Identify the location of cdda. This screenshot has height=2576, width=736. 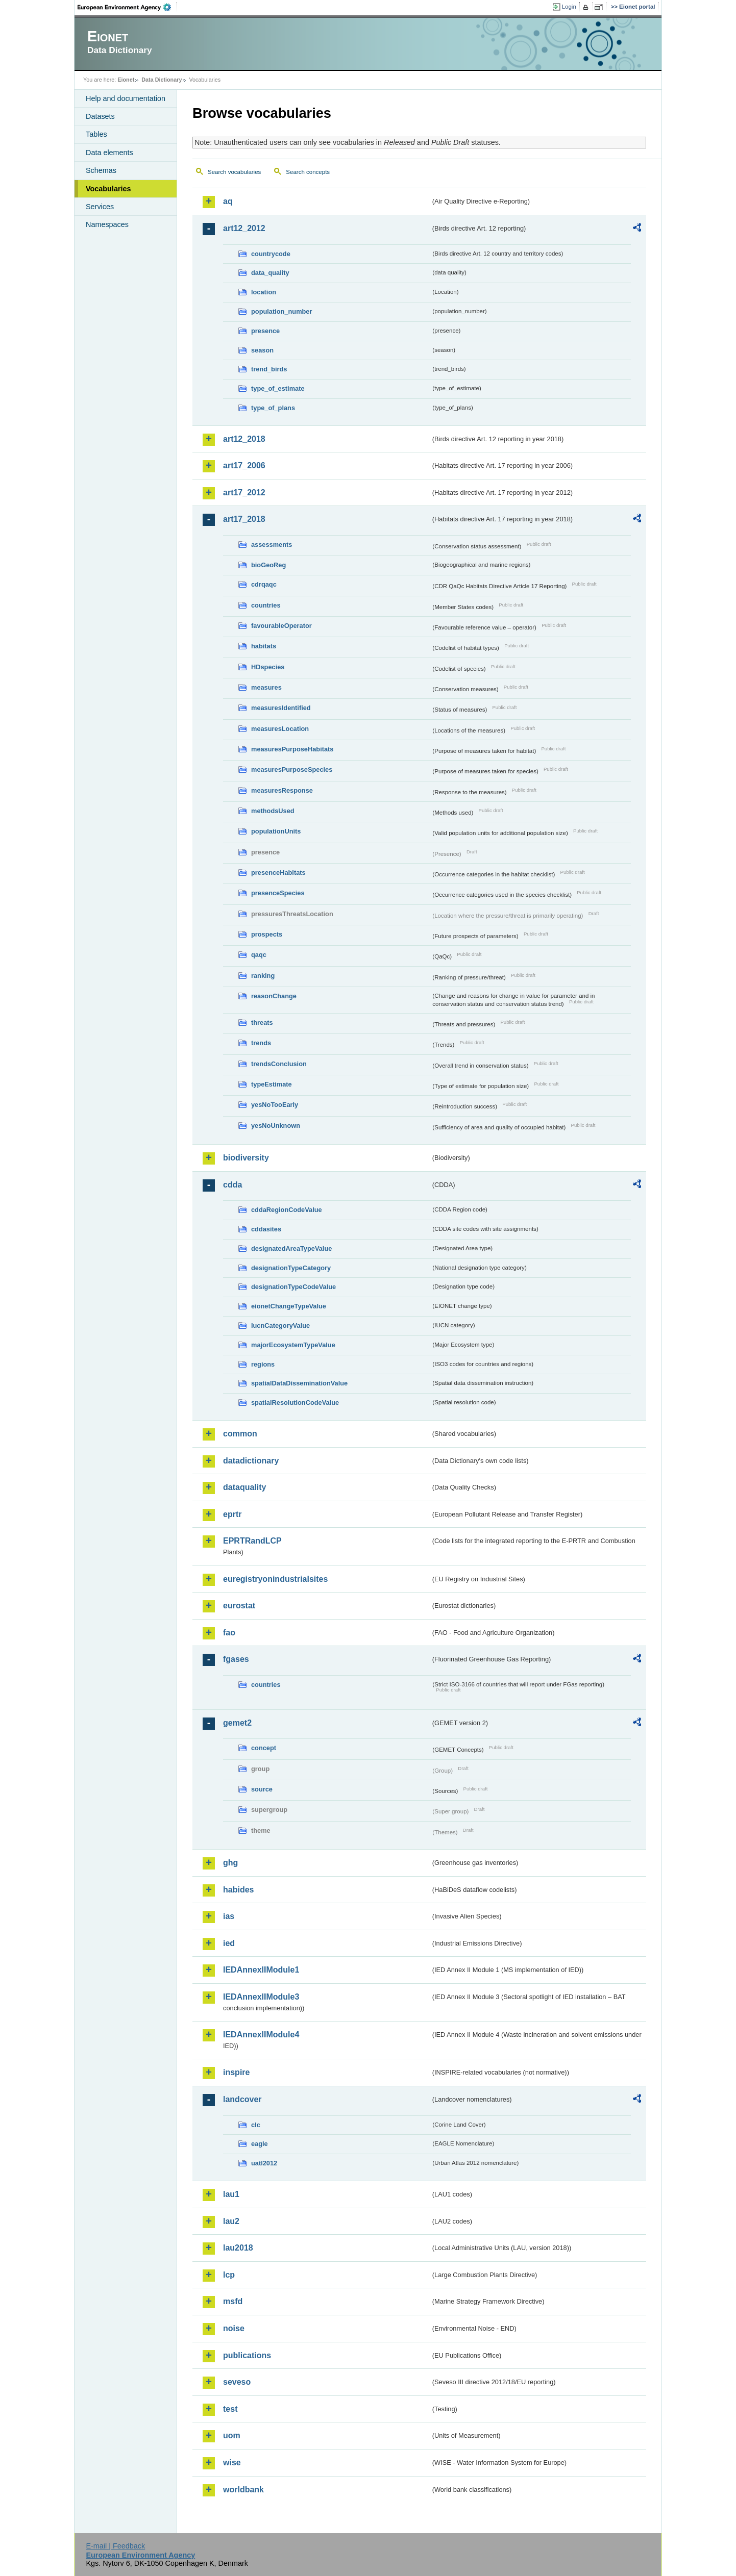
(232, 1184).